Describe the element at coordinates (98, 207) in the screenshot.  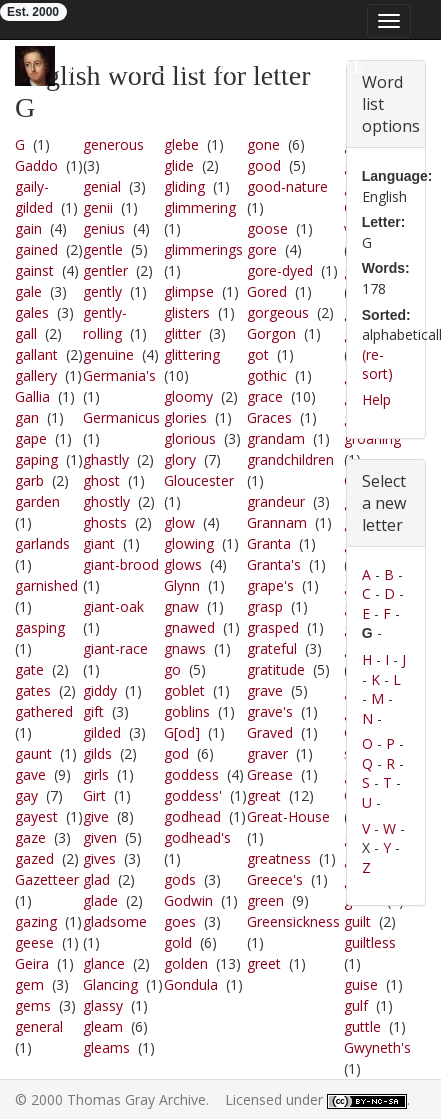
I see `genii` at that location.